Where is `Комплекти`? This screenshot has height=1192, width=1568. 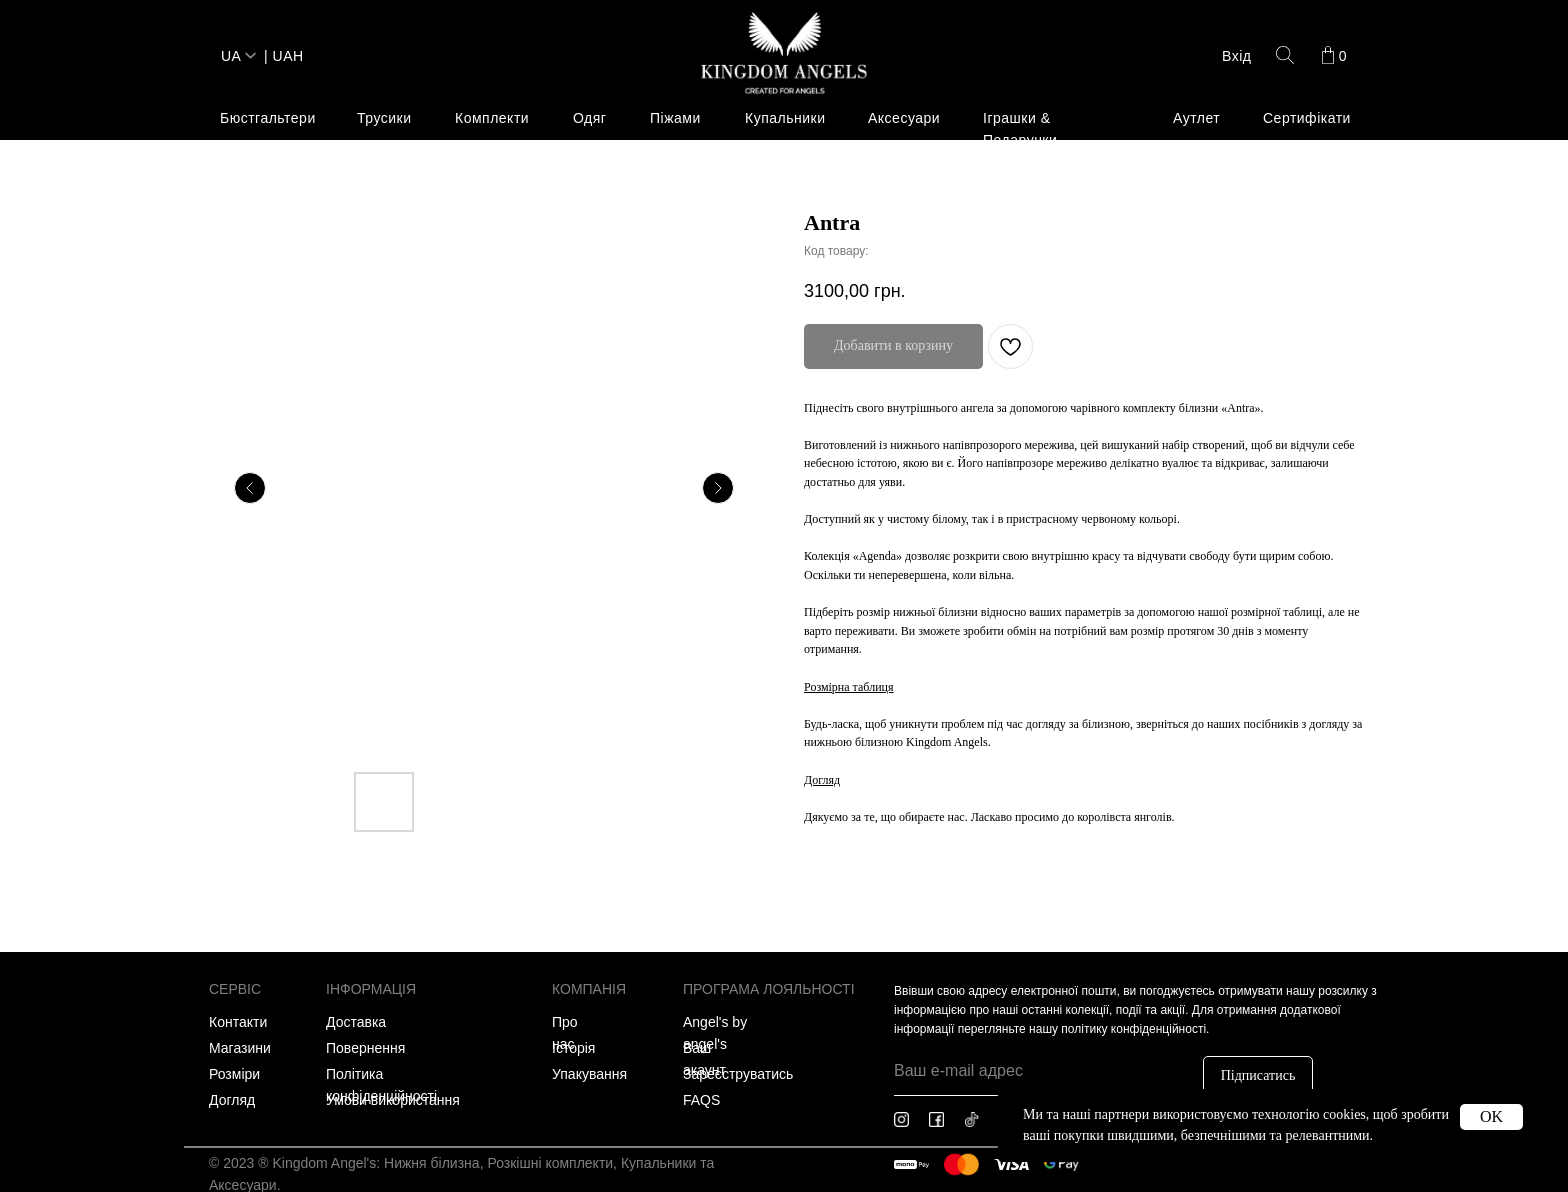
Комплекти is located at coordinates (492, 118).